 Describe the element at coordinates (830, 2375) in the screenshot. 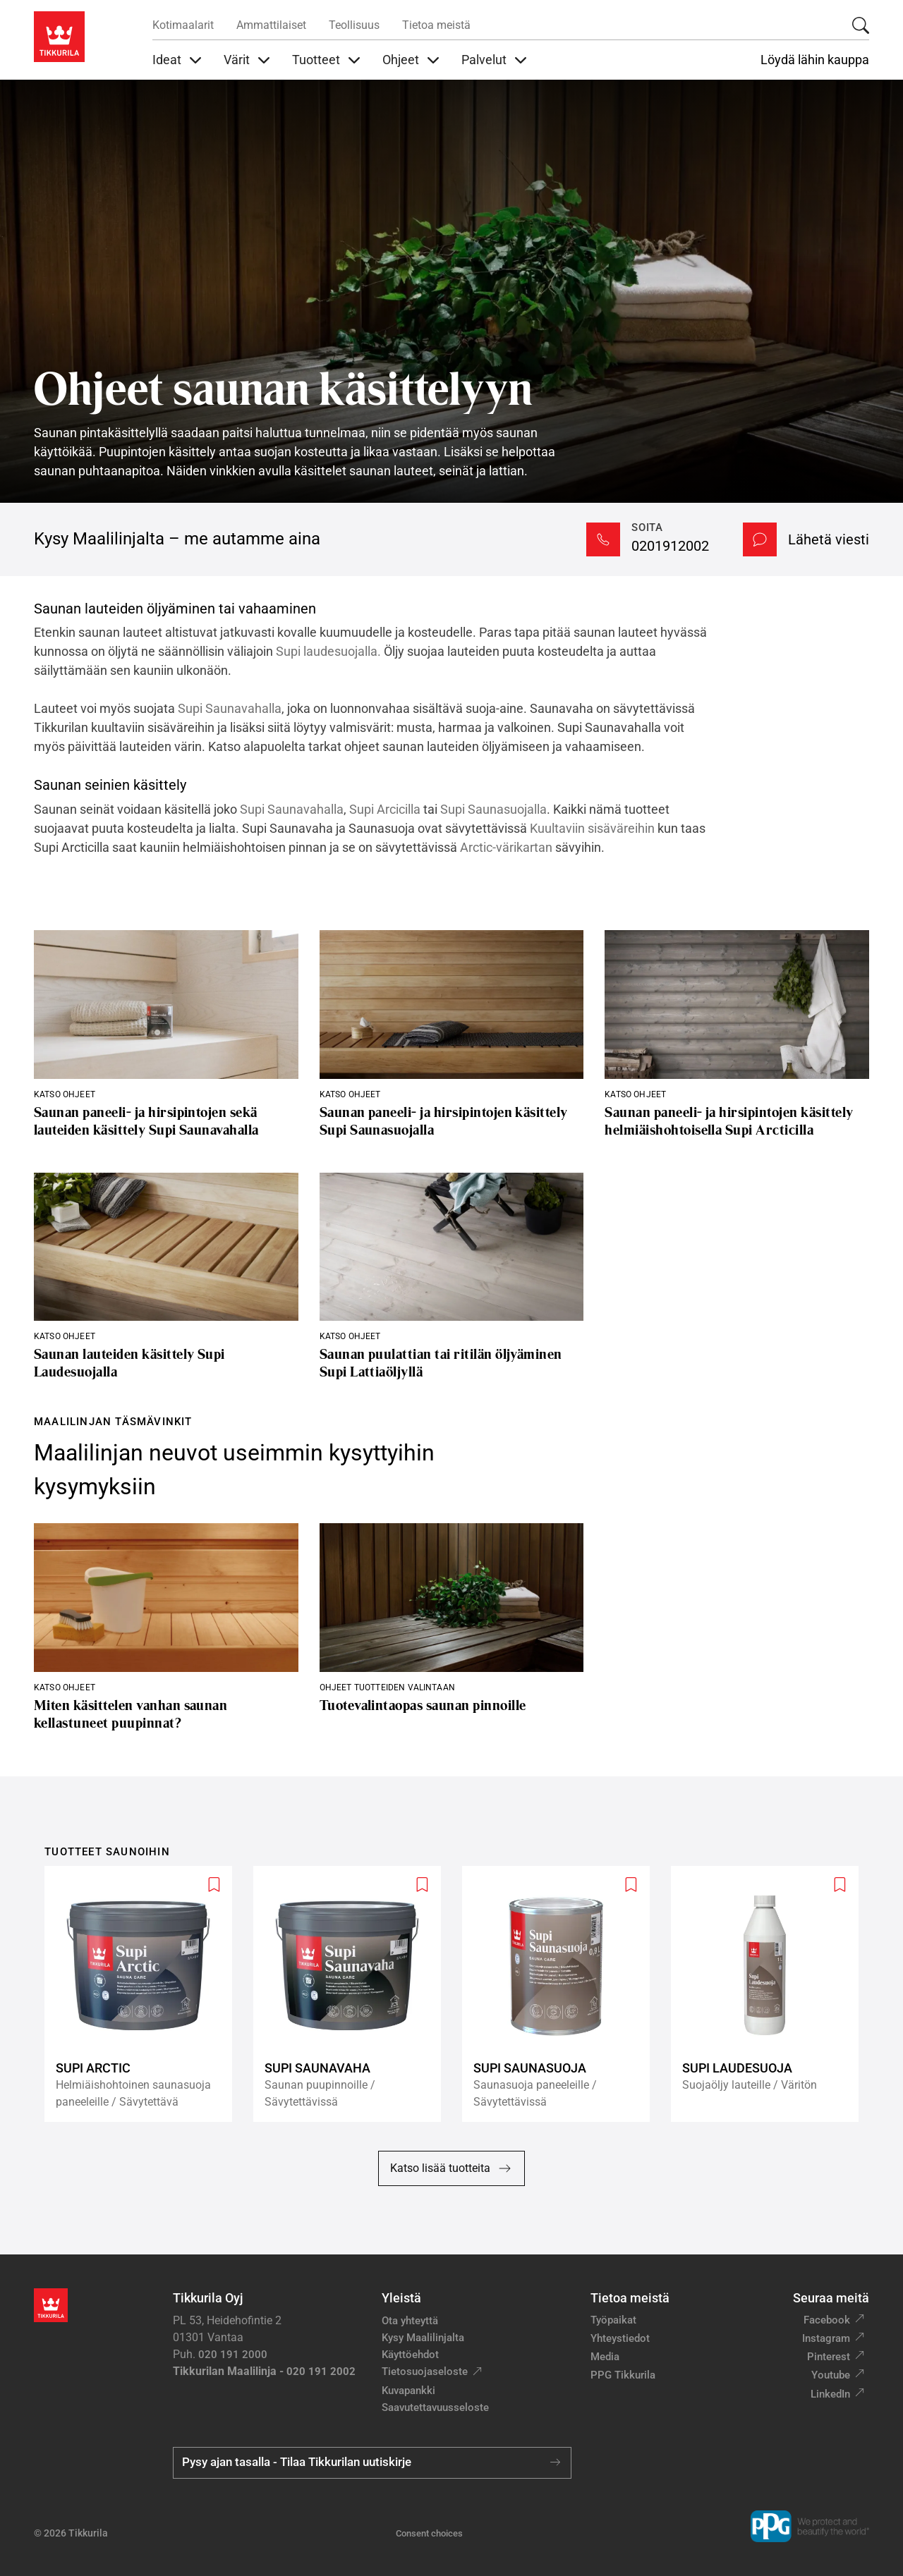

I see `Youtube` at that location.